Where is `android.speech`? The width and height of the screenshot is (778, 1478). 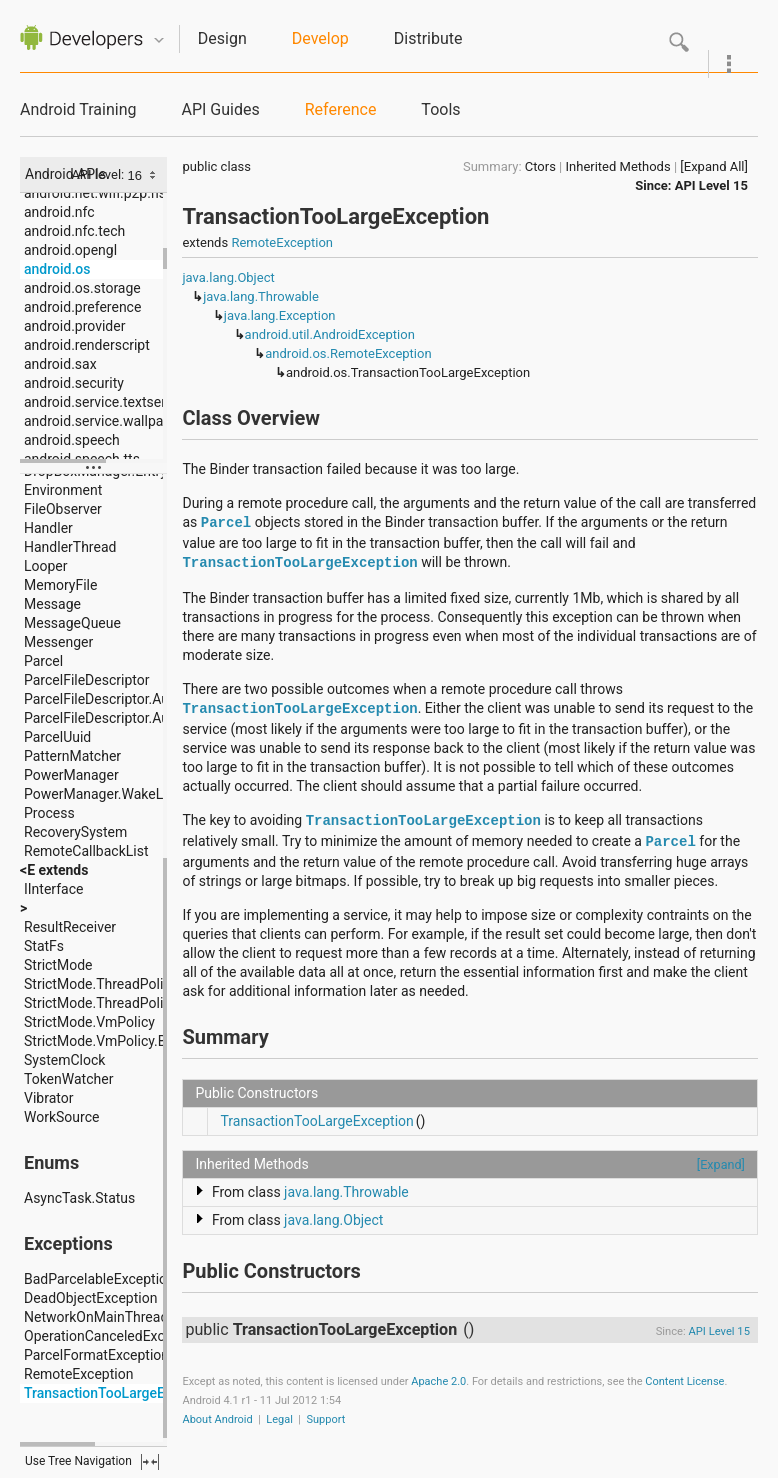
android.speech is located at coordinates (72, 440).